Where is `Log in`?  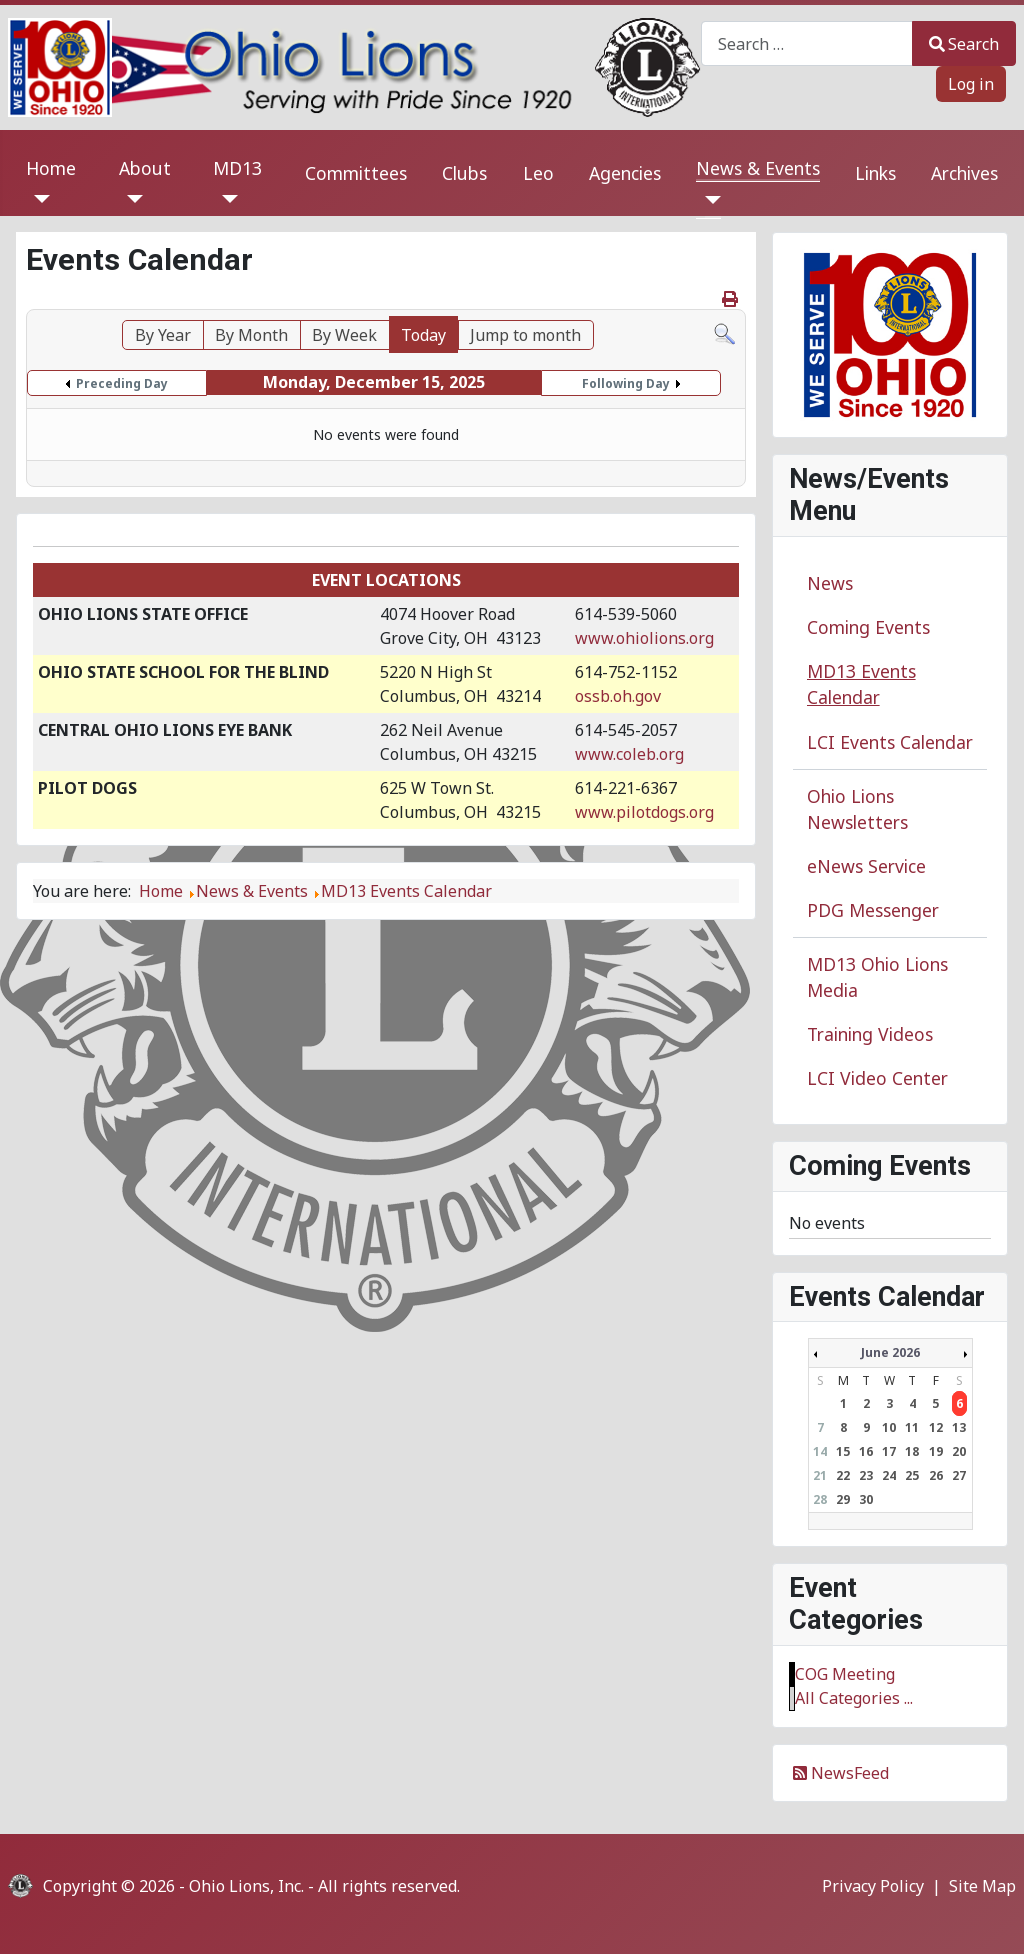 Log in is located at coordinates (971, 84).